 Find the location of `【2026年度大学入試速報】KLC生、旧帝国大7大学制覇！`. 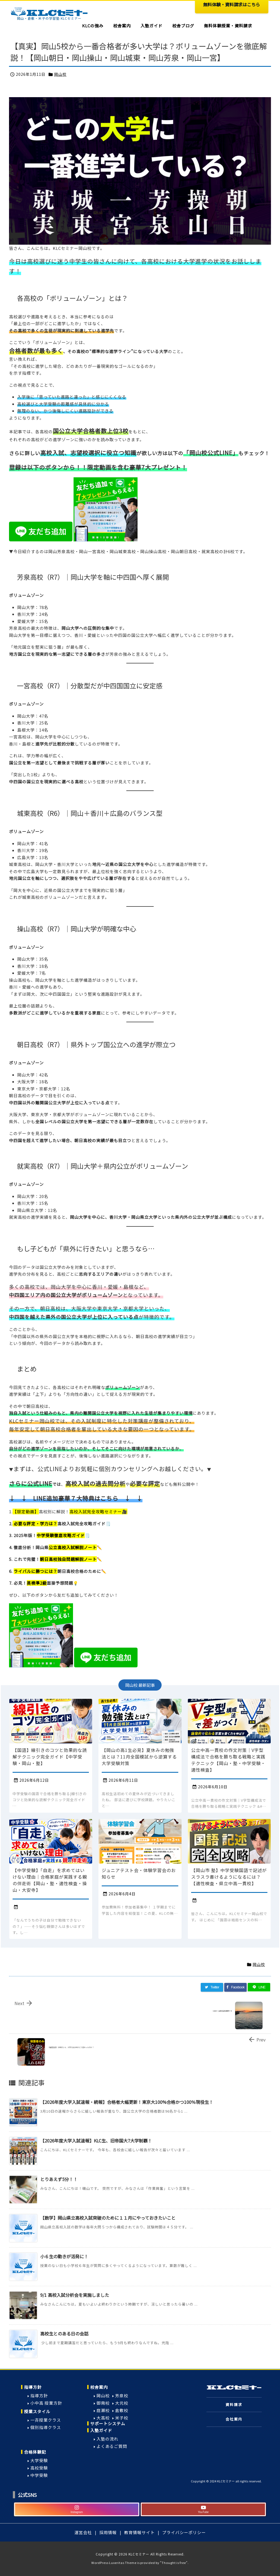

【2026年度大学入試速報】KLC生、旧帝国大7大学制覇！ is located at coordinates (96, 2140).